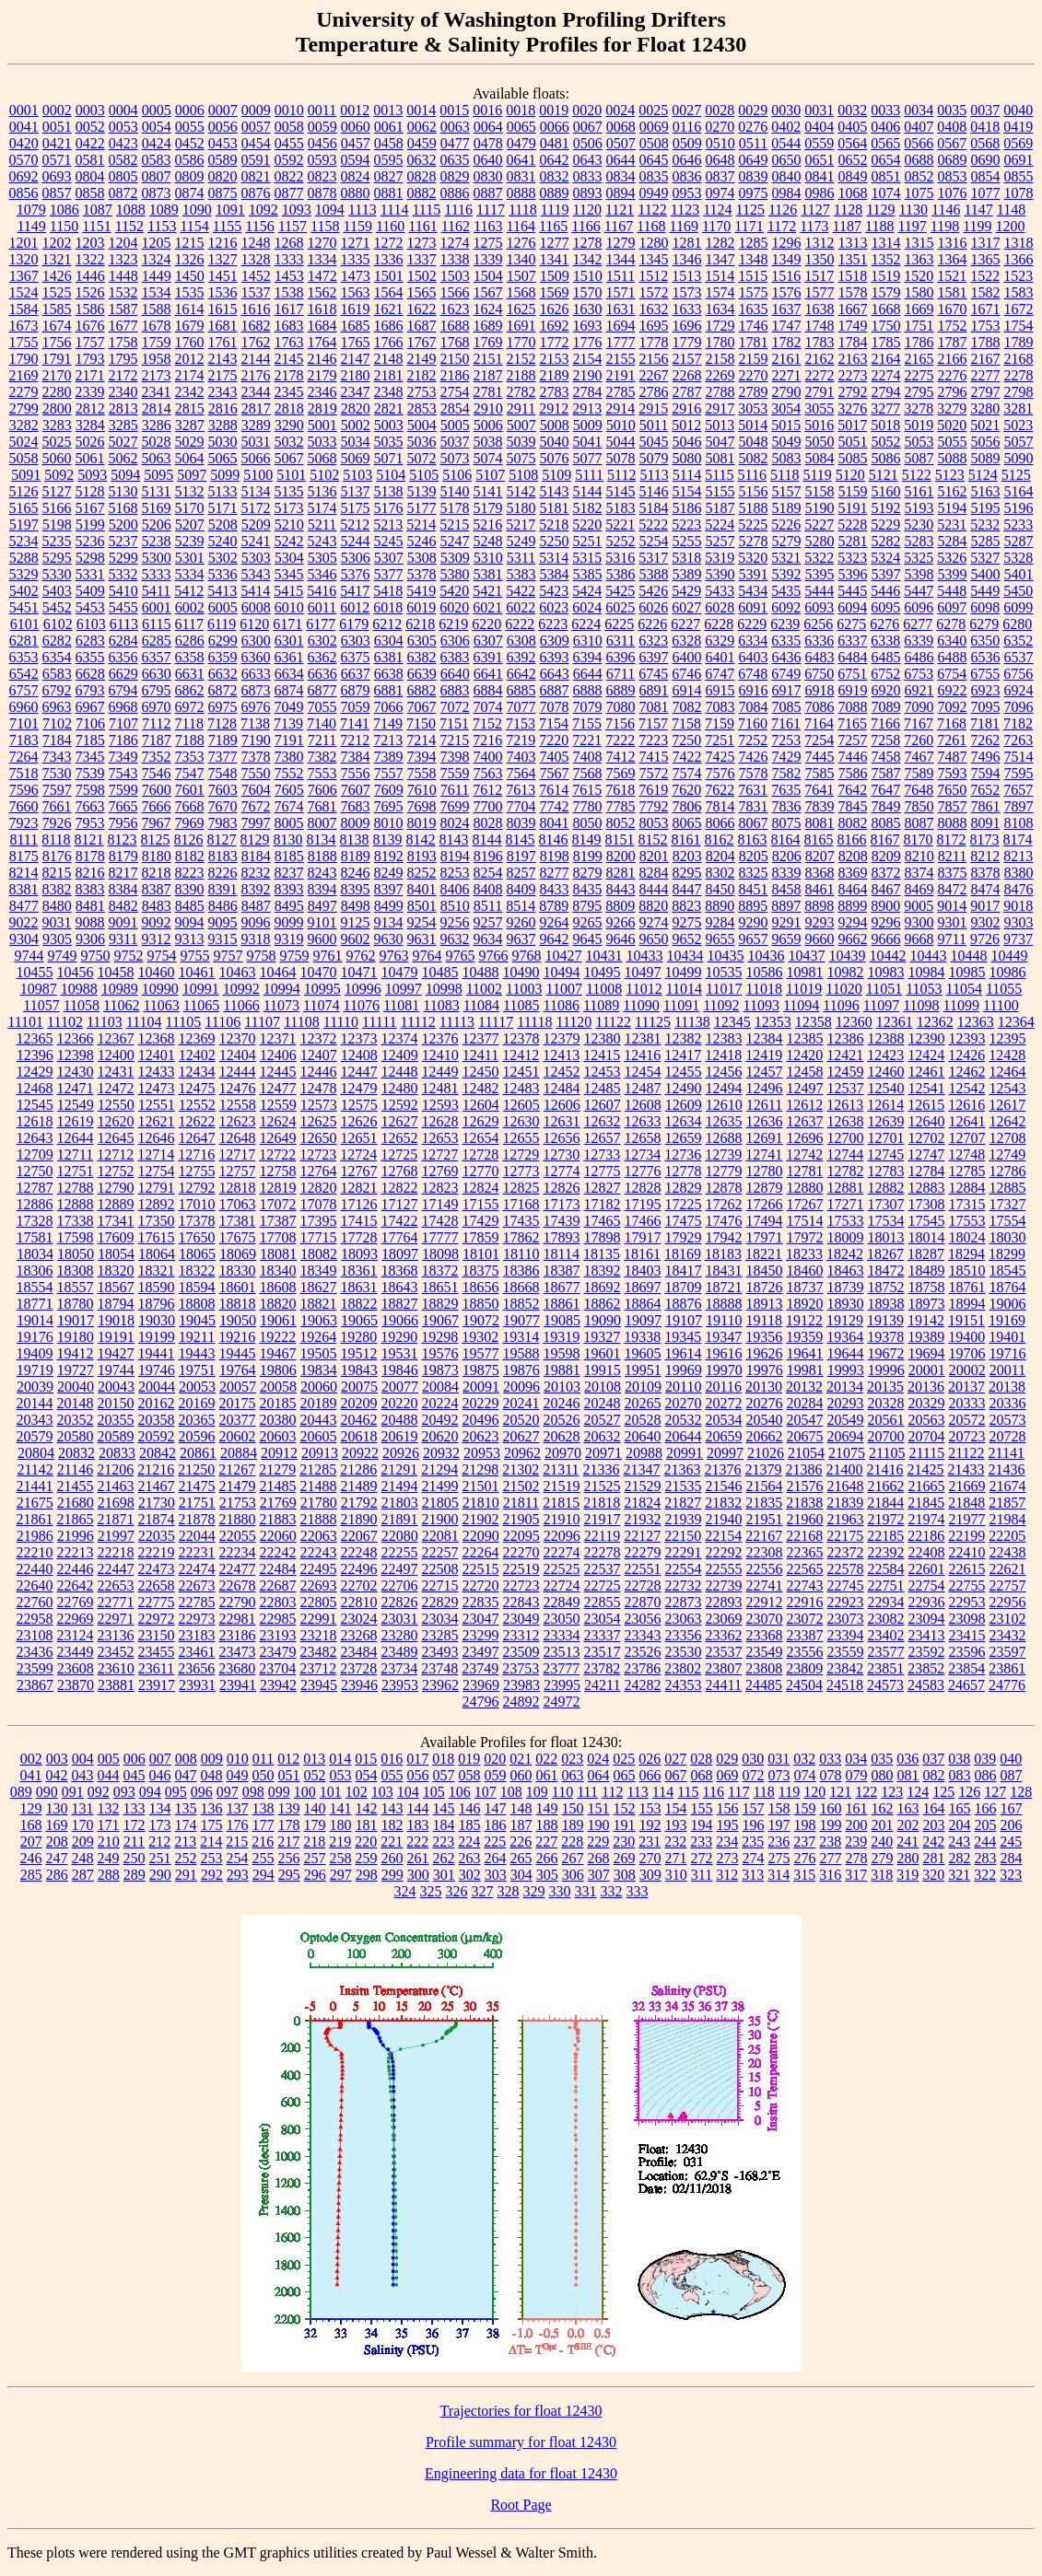 This screenshot has width=1042, height=2576. What do you see at coordinates (487, 723) in the screenshot?
I see `7152` at bounding box center [487, 723].